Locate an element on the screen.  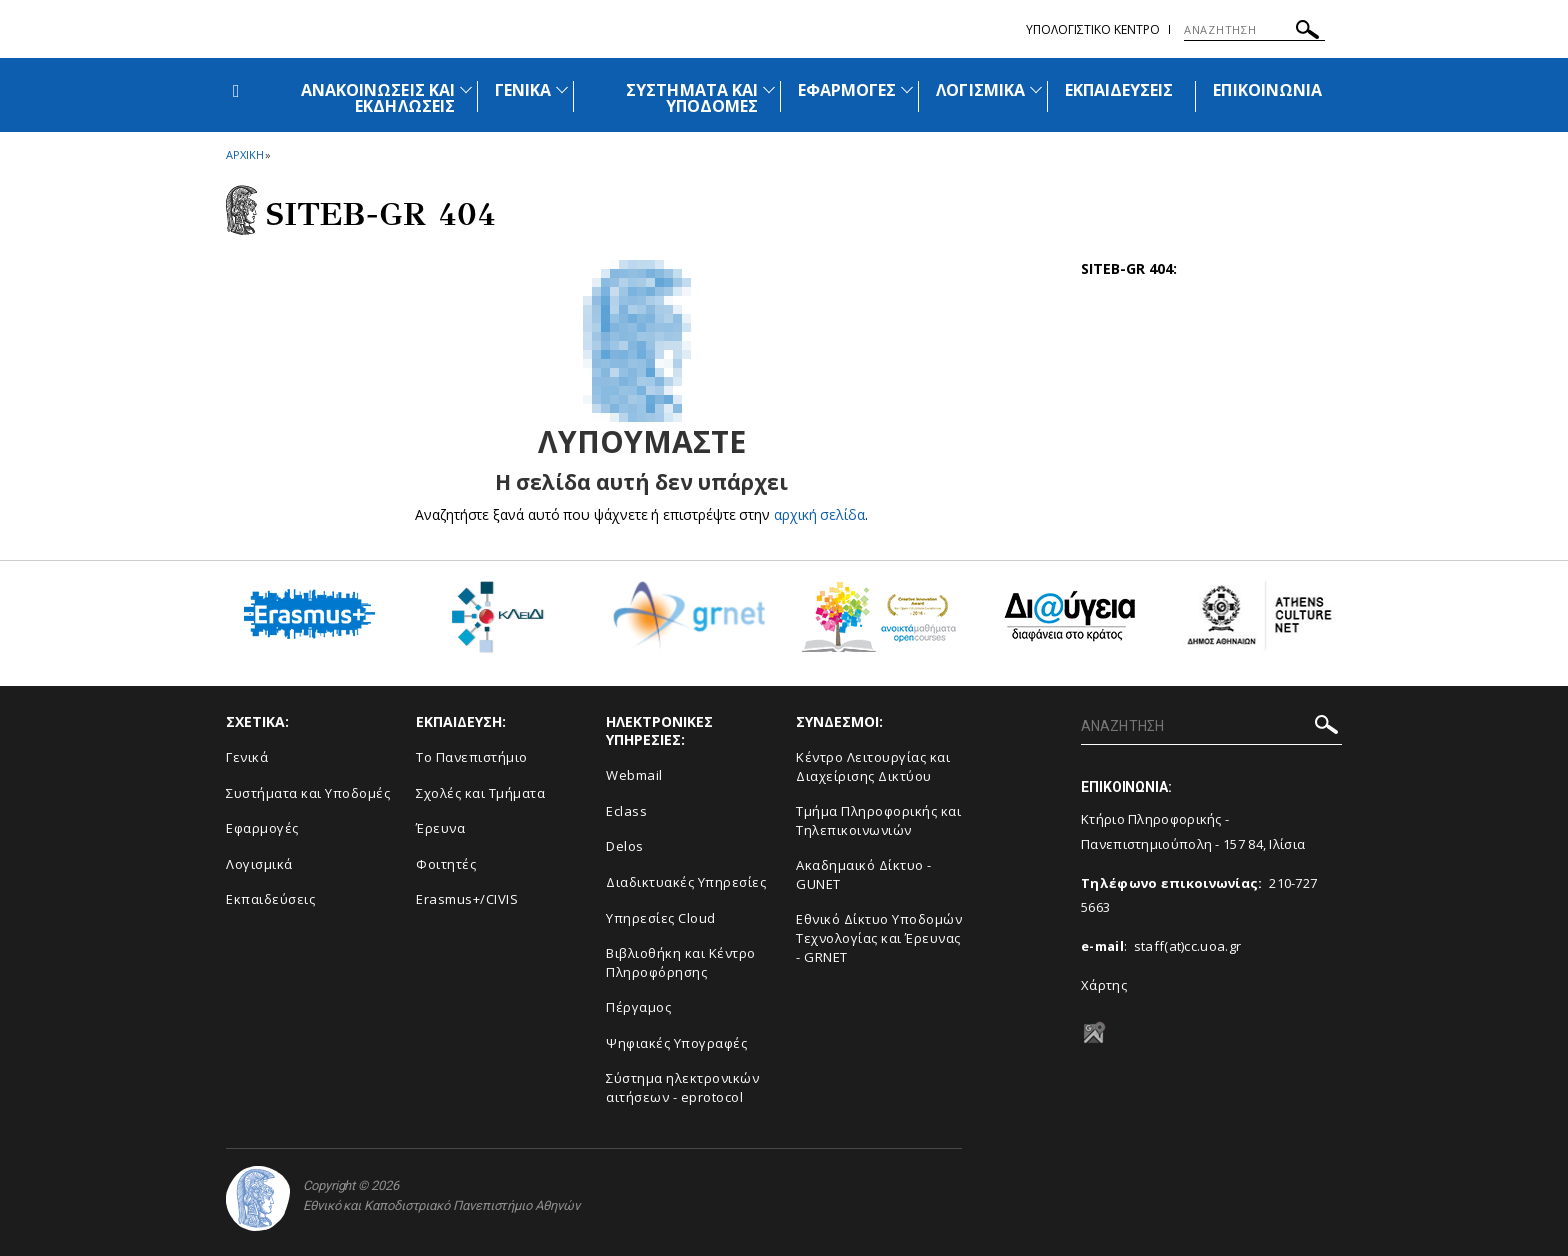
ΕΚΠΑΙΔΕΥΣΕΙΣ is located at coordinates (1119, 90).